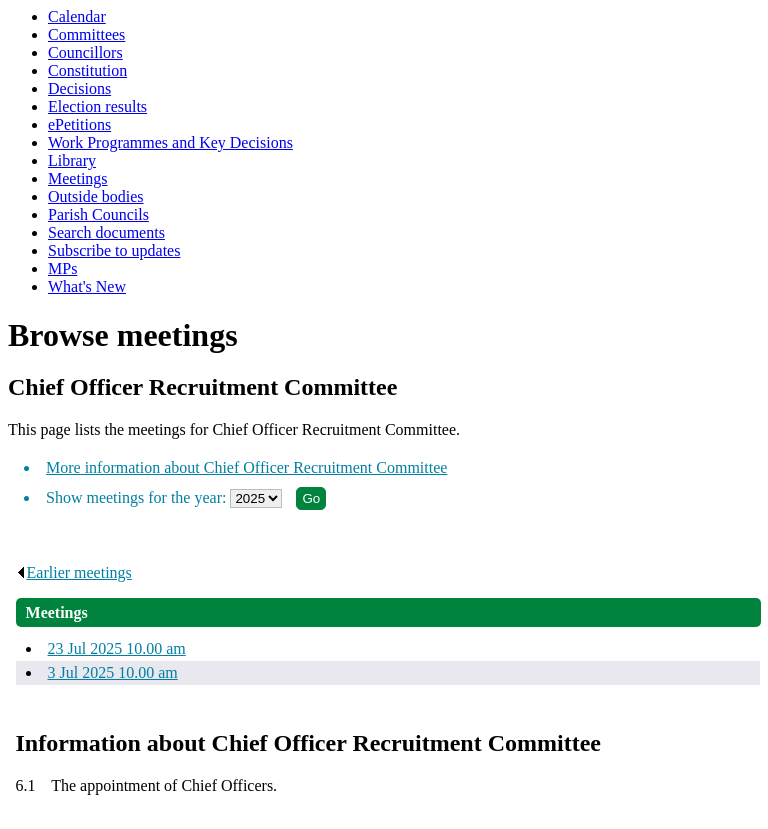 The height and width of the screenshot is (829, 768). Describe the element at coordinates (113, 672) in the screenshot. I see `3 Jul 2025 10.00 am` at that location.